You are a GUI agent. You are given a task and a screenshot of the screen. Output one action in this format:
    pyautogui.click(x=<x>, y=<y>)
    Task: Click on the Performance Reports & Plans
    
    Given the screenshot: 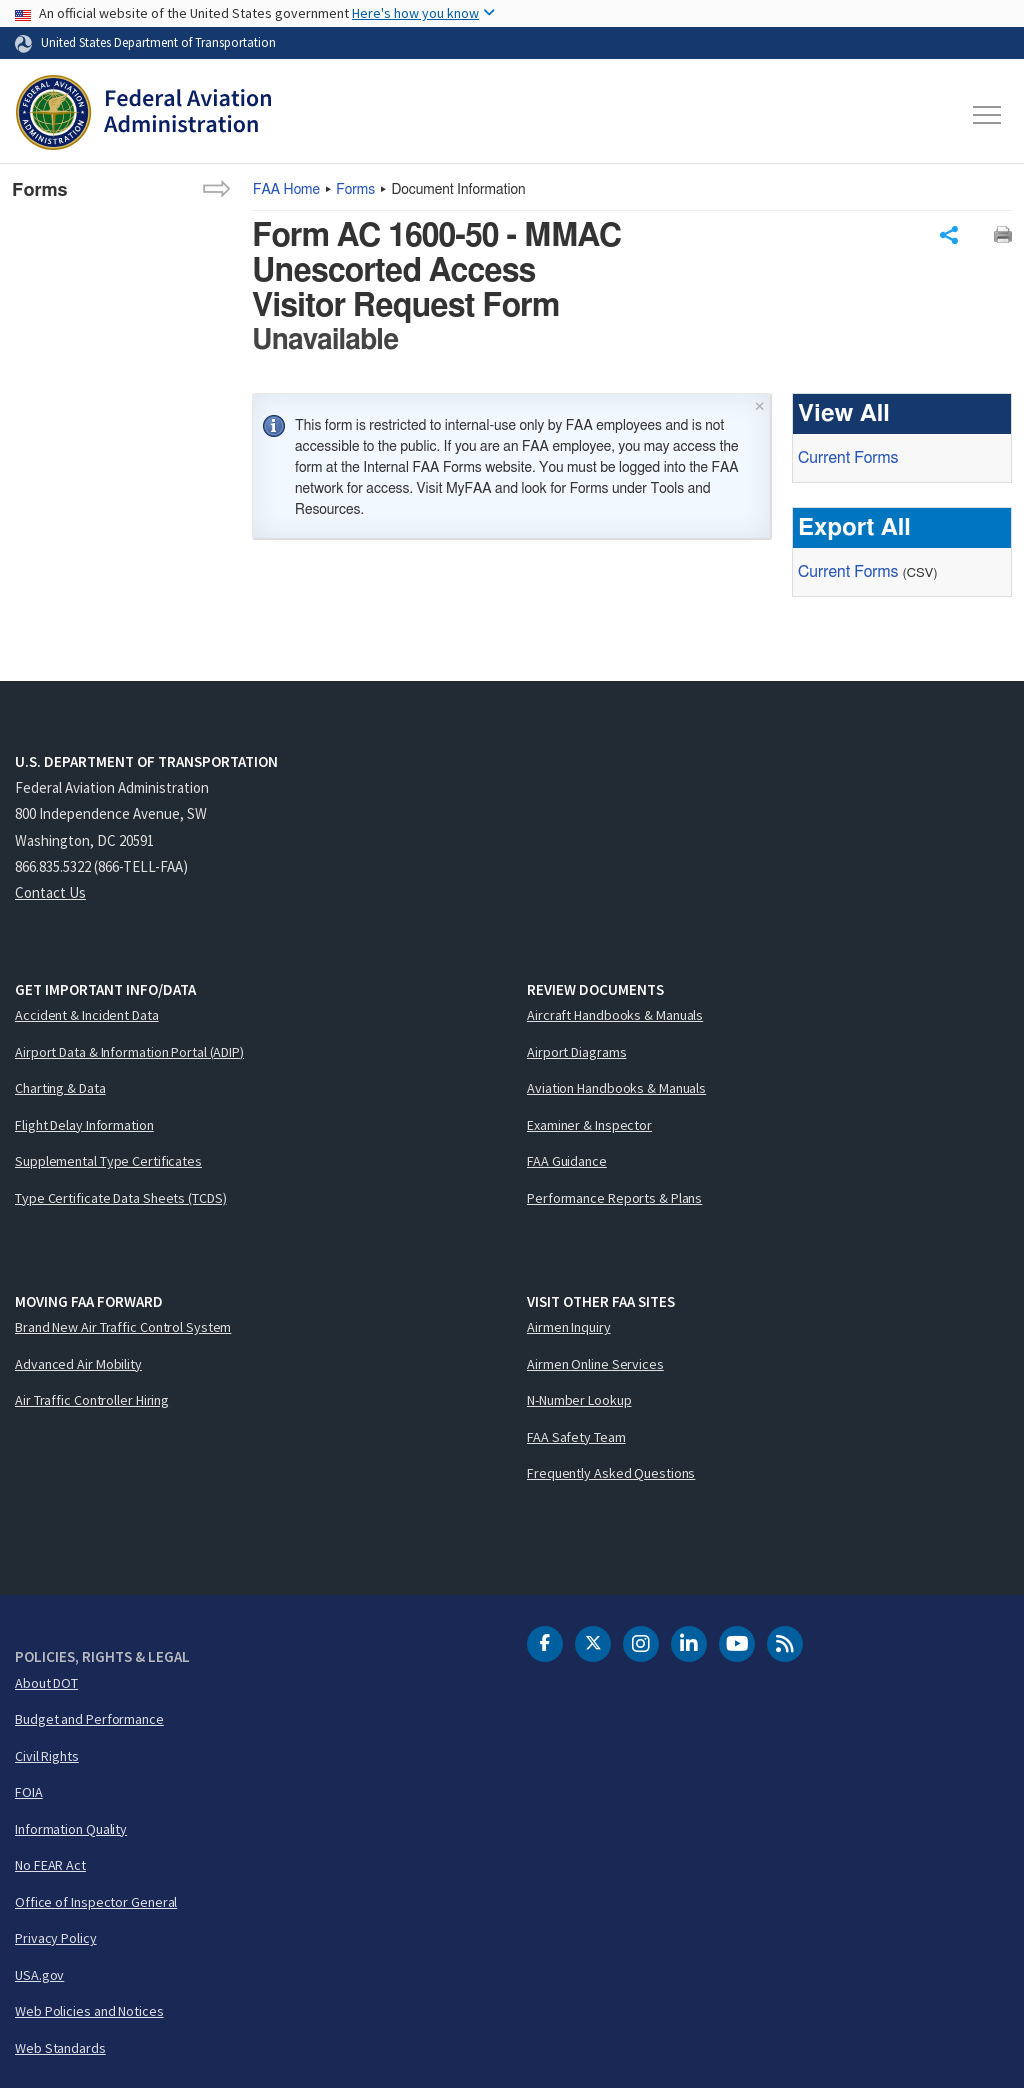 What is the action you would take?
    pyautogui.click(x=614, y=1200)
    